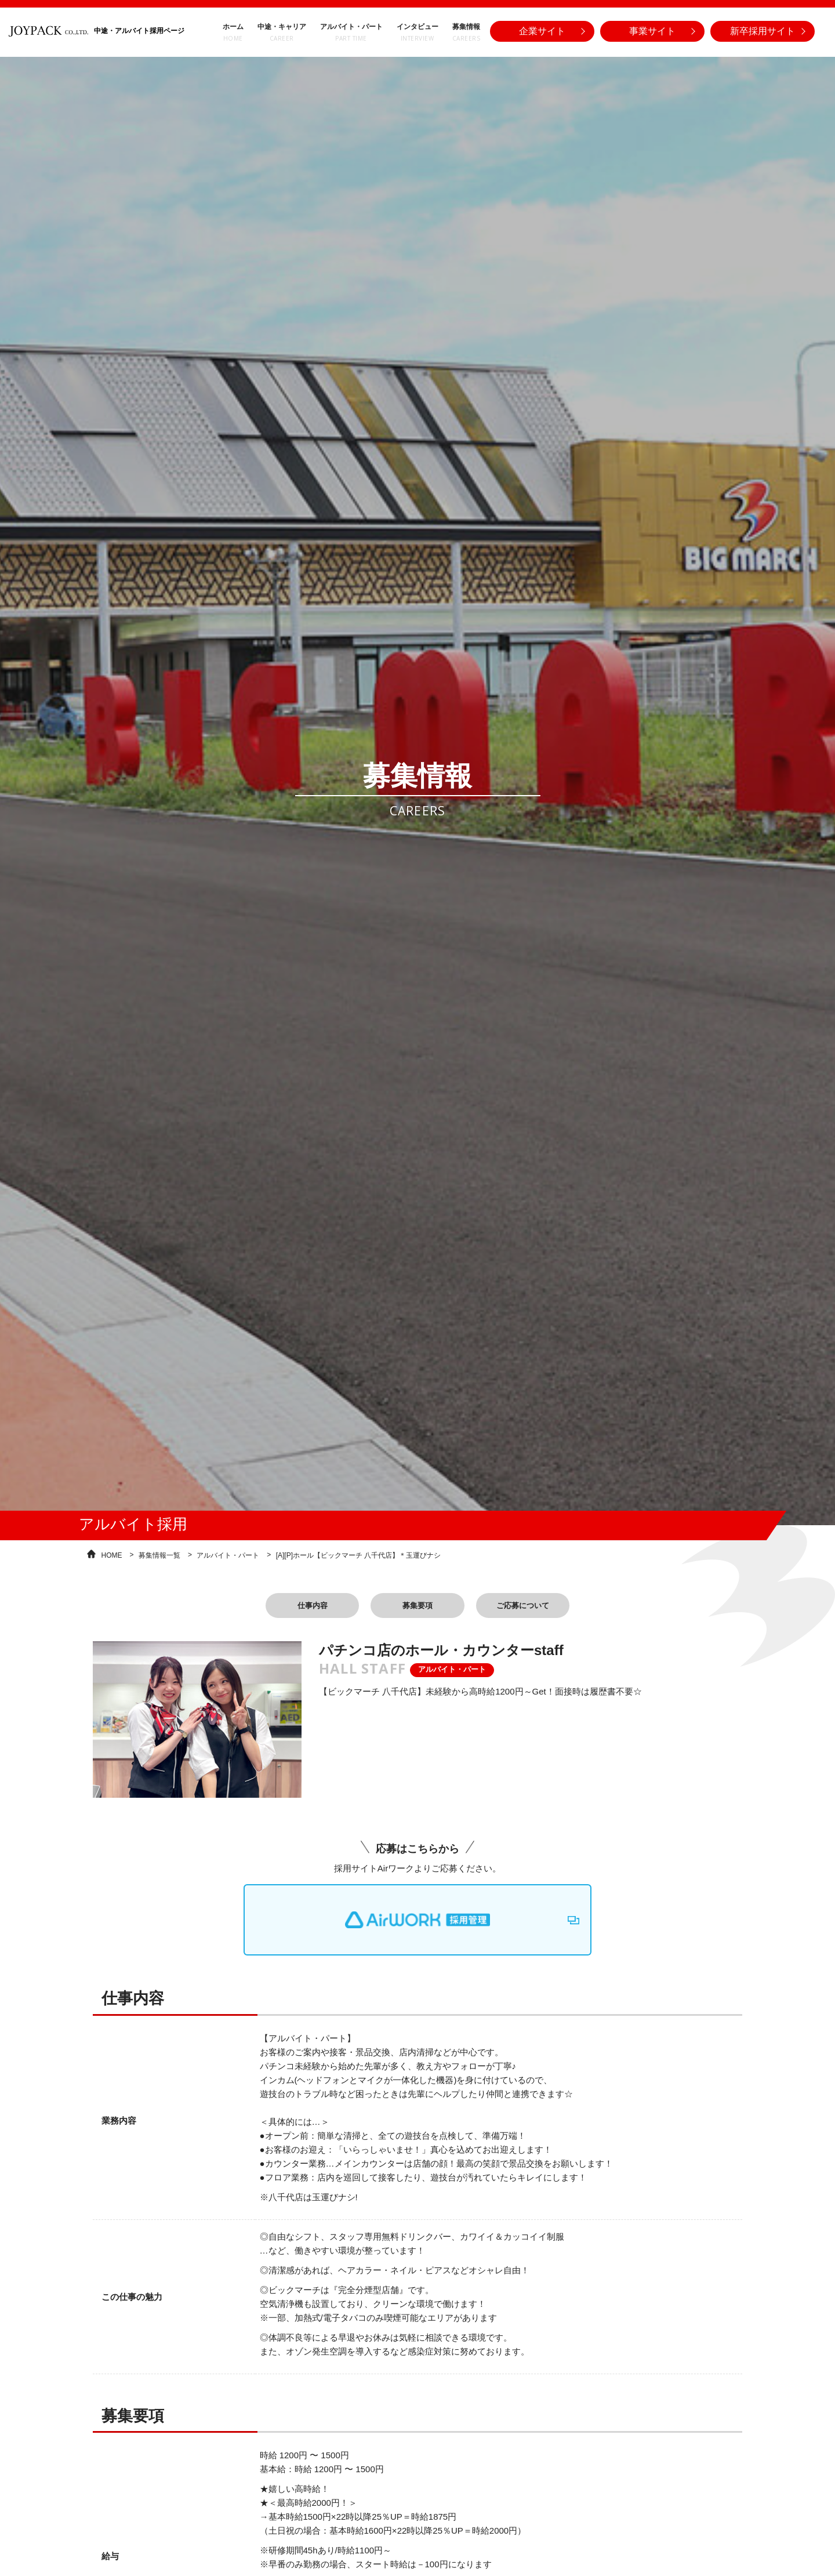 The height and width of the screenshot is (2576, 835). I want to click on 企業サイト, so click(542, 28).